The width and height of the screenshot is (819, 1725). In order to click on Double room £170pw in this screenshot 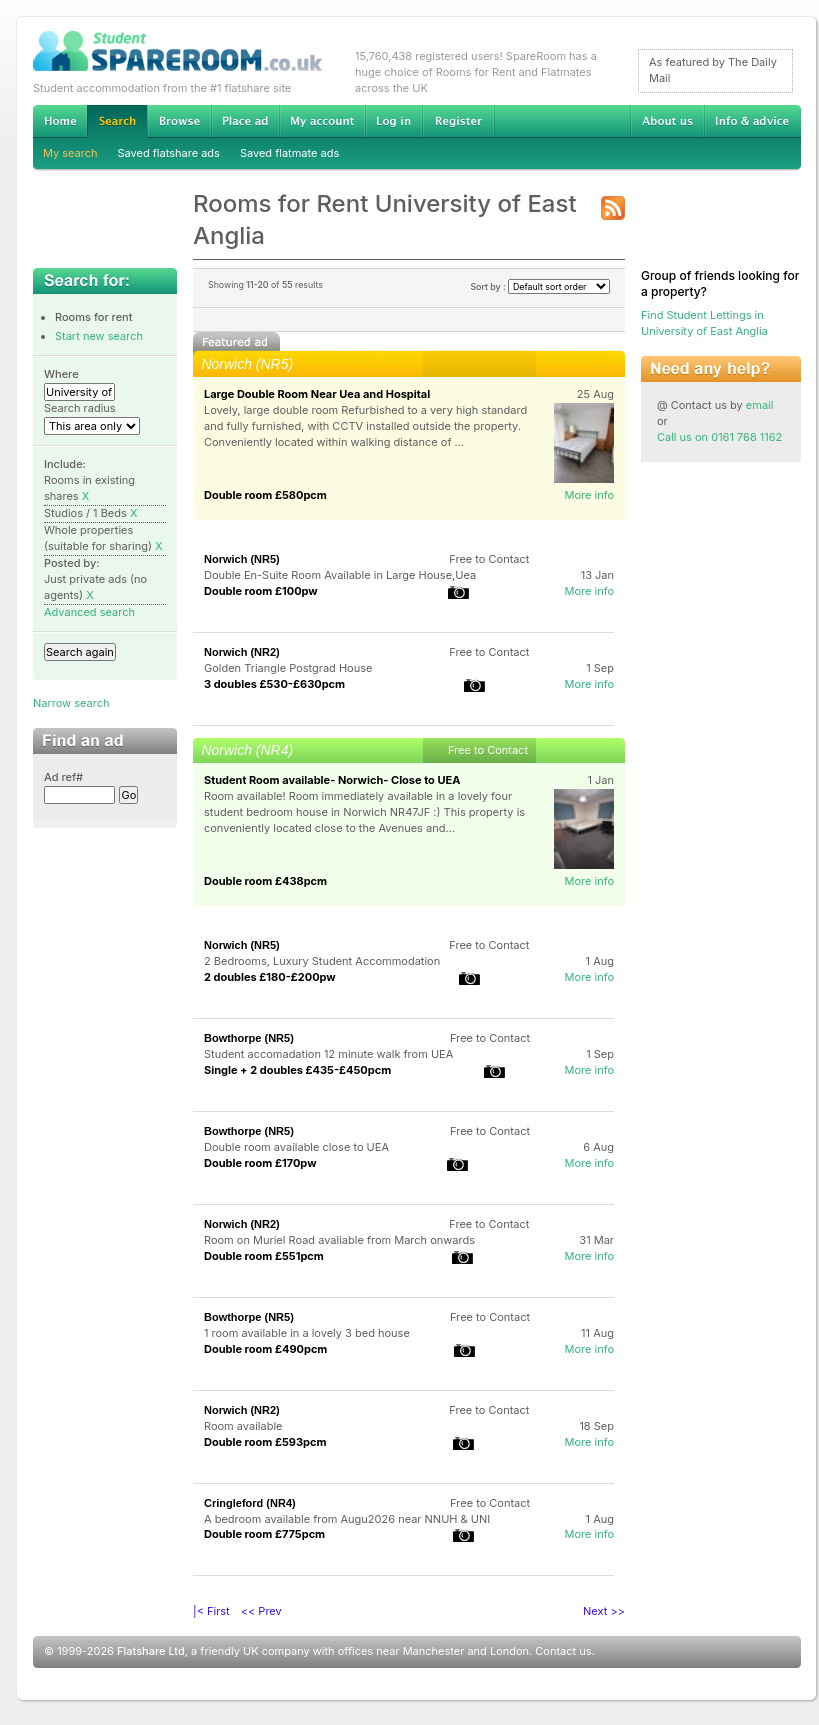, I will do `click(260, 1163)`.